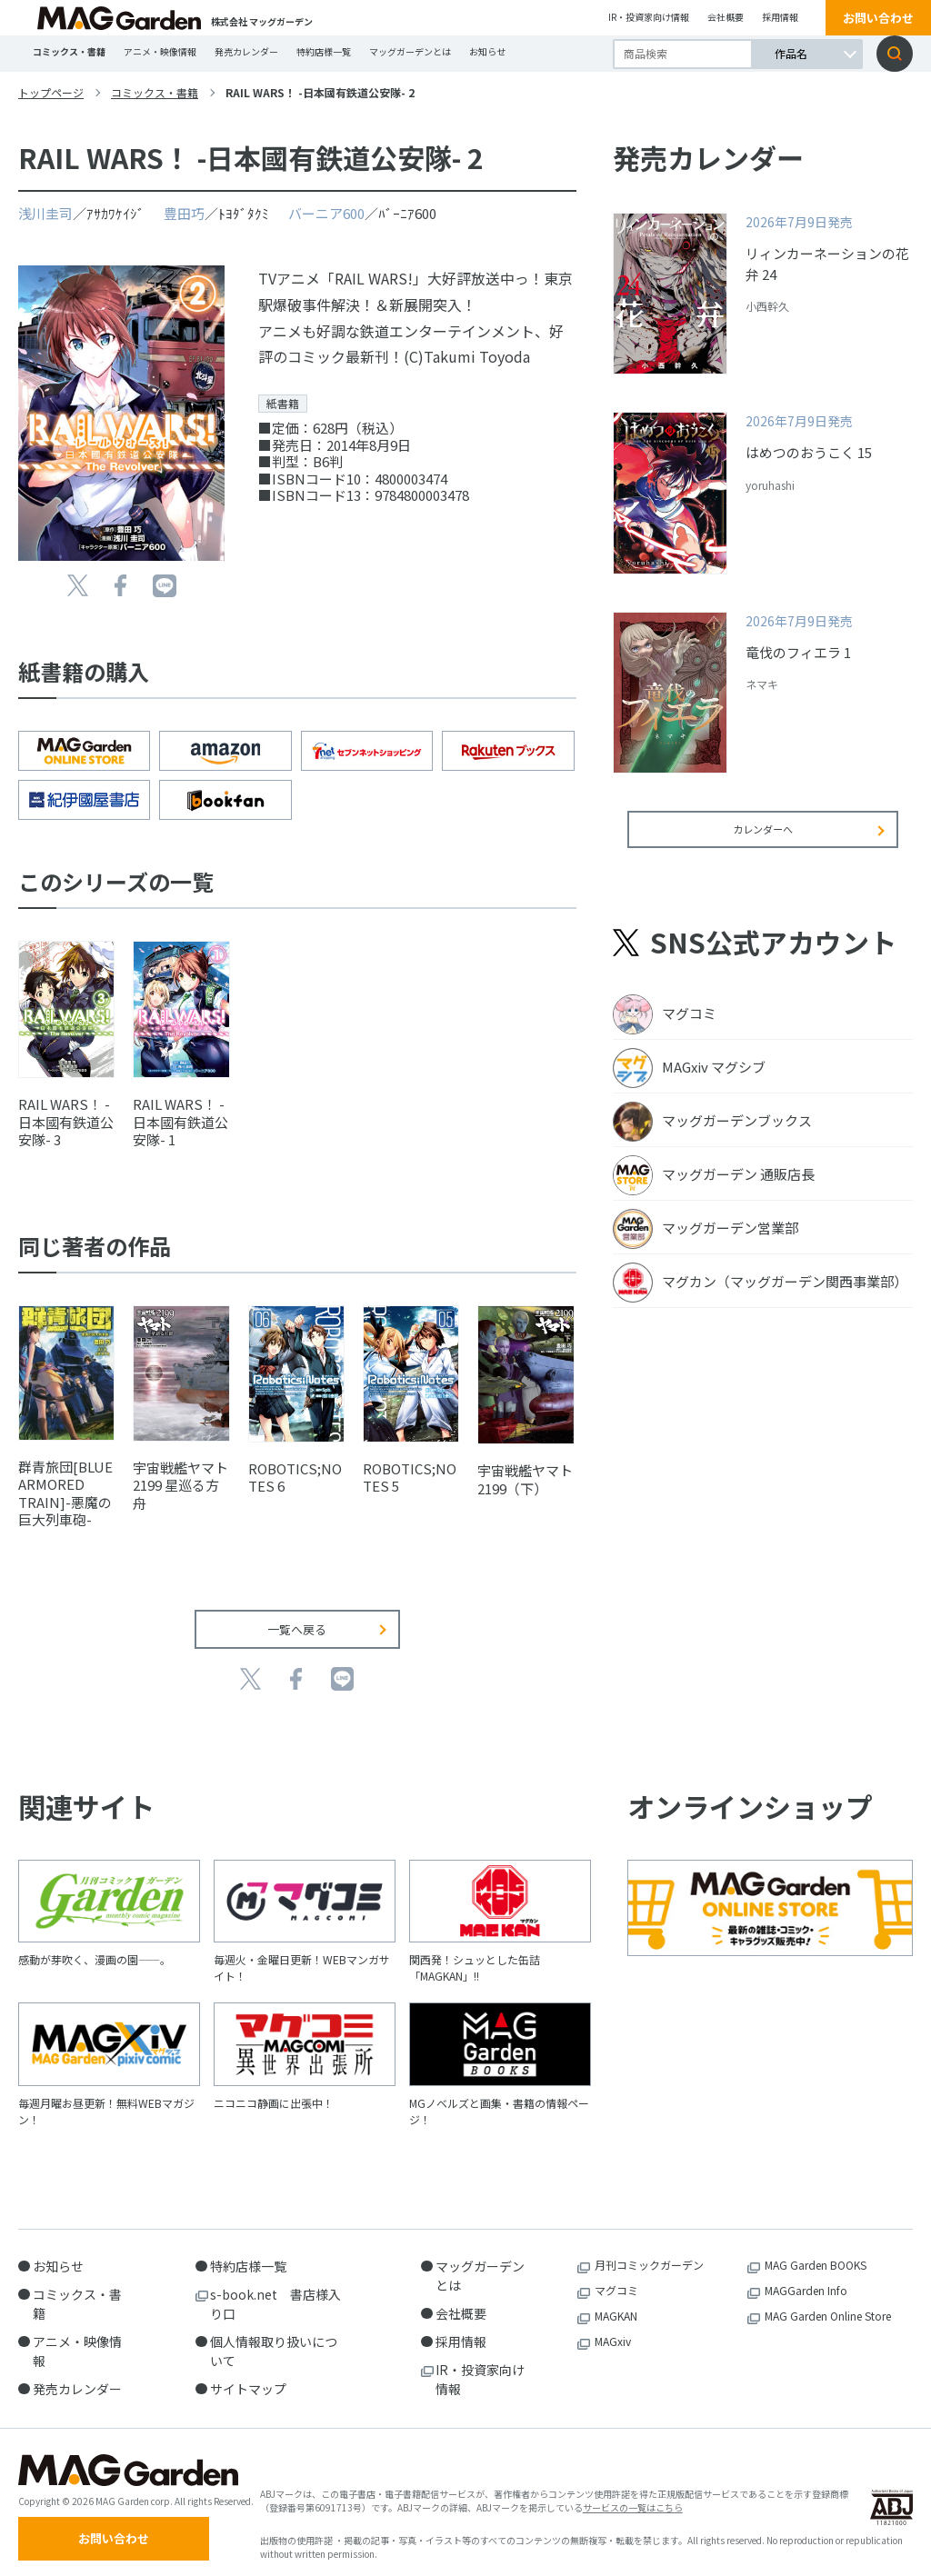 The height and width of the screenshot is (2576, 931). I want to click on コミックス・書籍, so click(69, 51).